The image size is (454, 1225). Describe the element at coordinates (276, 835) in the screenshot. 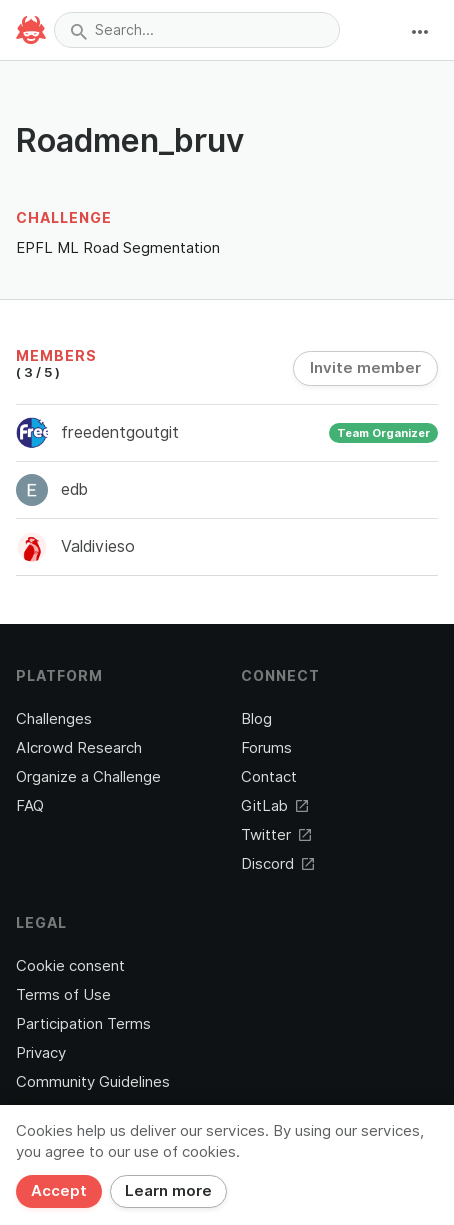

I see `Twitter` at that location.